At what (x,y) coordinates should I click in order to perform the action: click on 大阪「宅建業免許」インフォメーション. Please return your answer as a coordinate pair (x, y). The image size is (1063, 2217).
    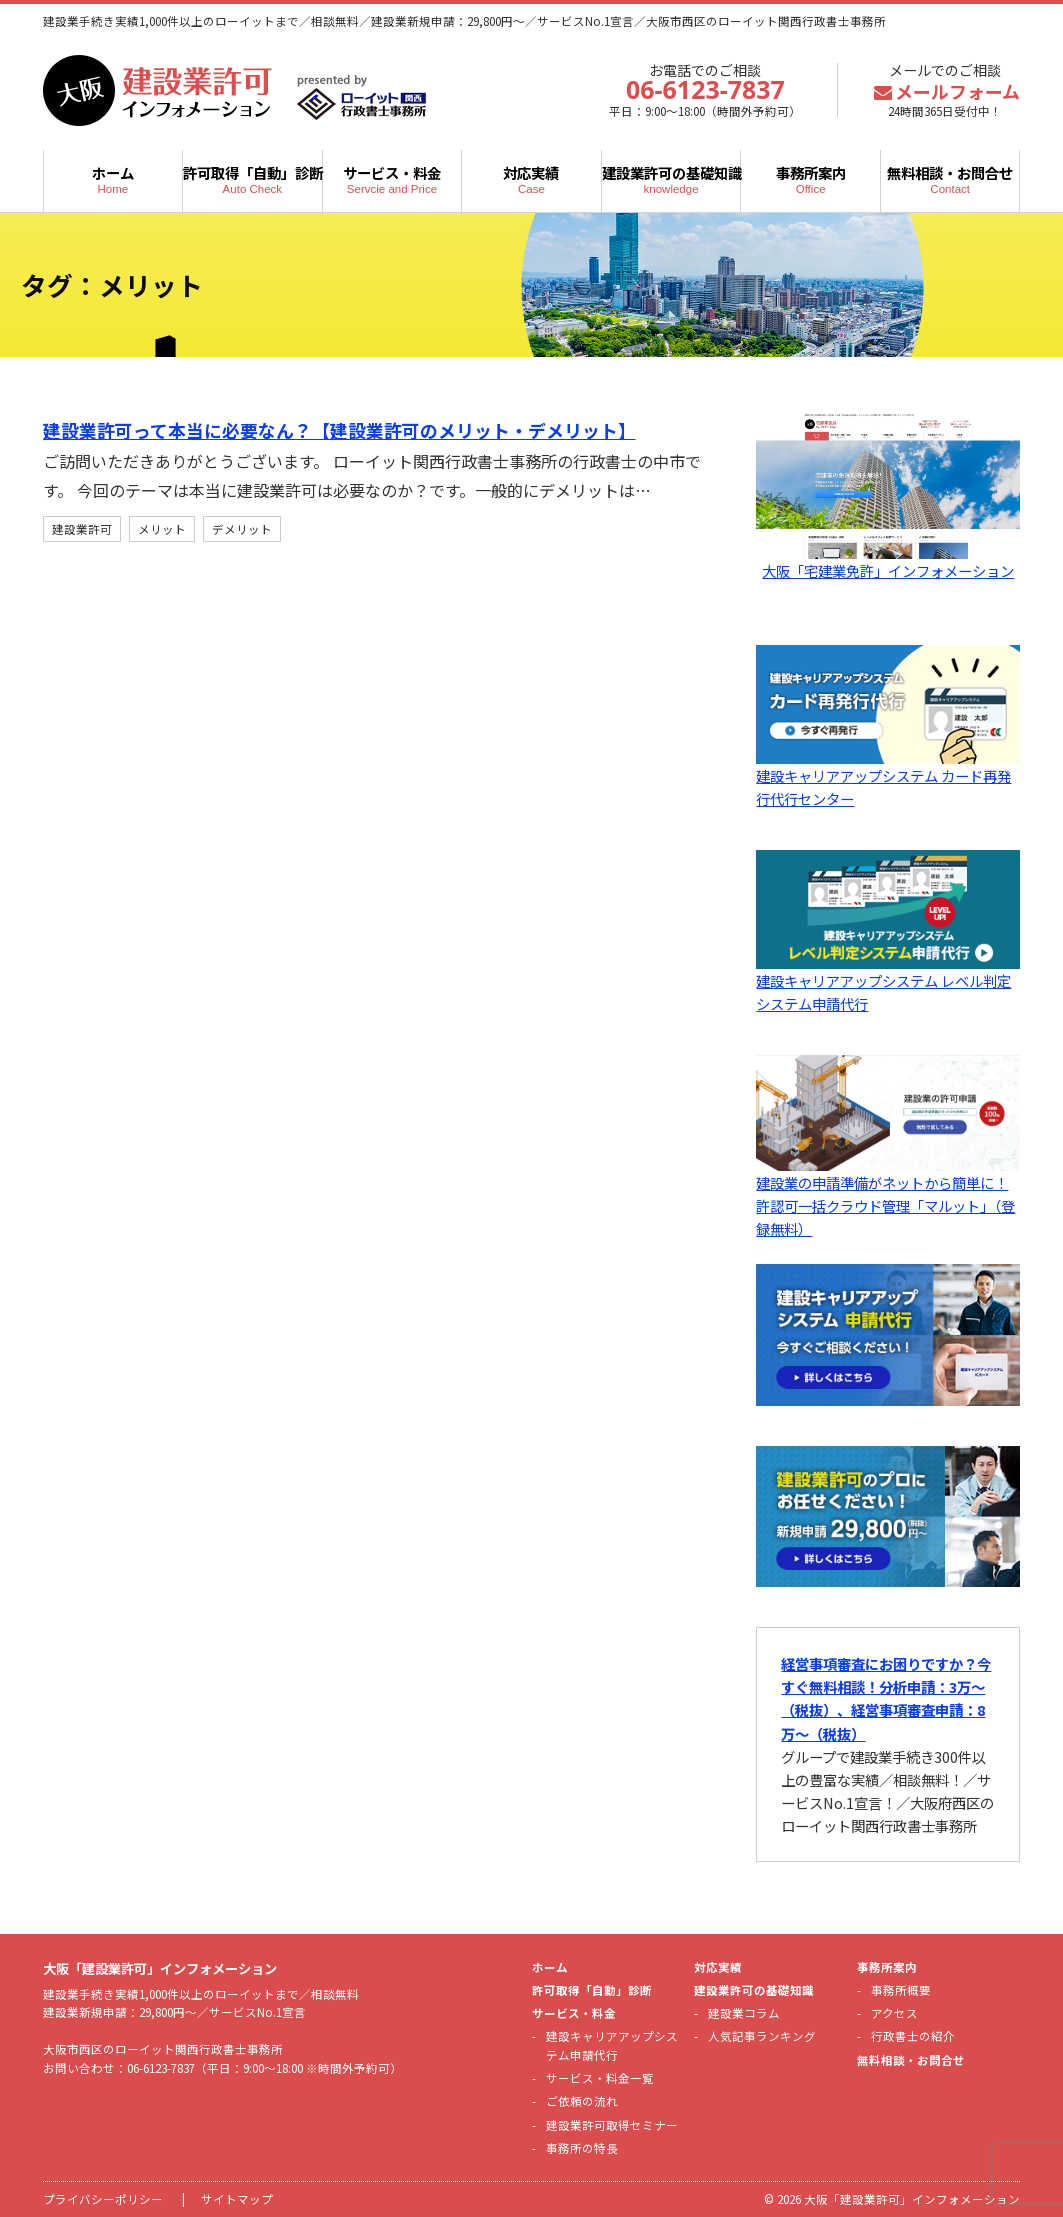
    Looking at the image, I should click on (888, 559).